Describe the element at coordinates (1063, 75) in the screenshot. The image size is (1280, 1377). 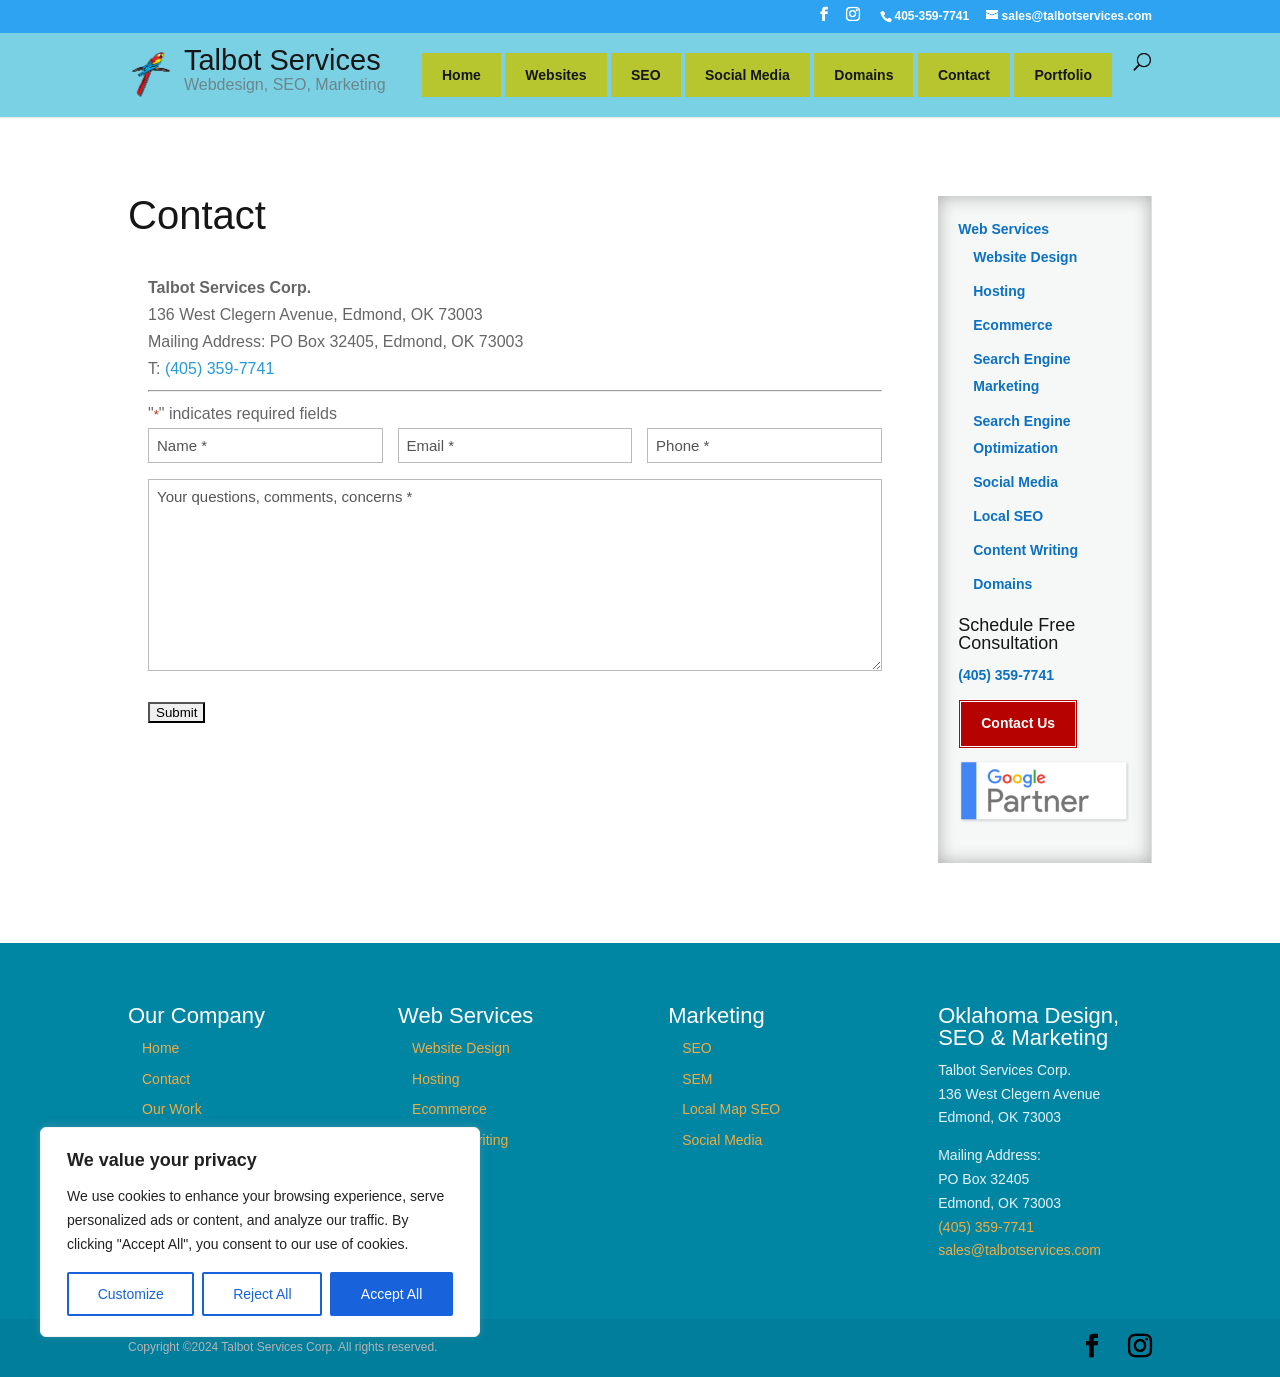
I see `Portfolio` at that location.